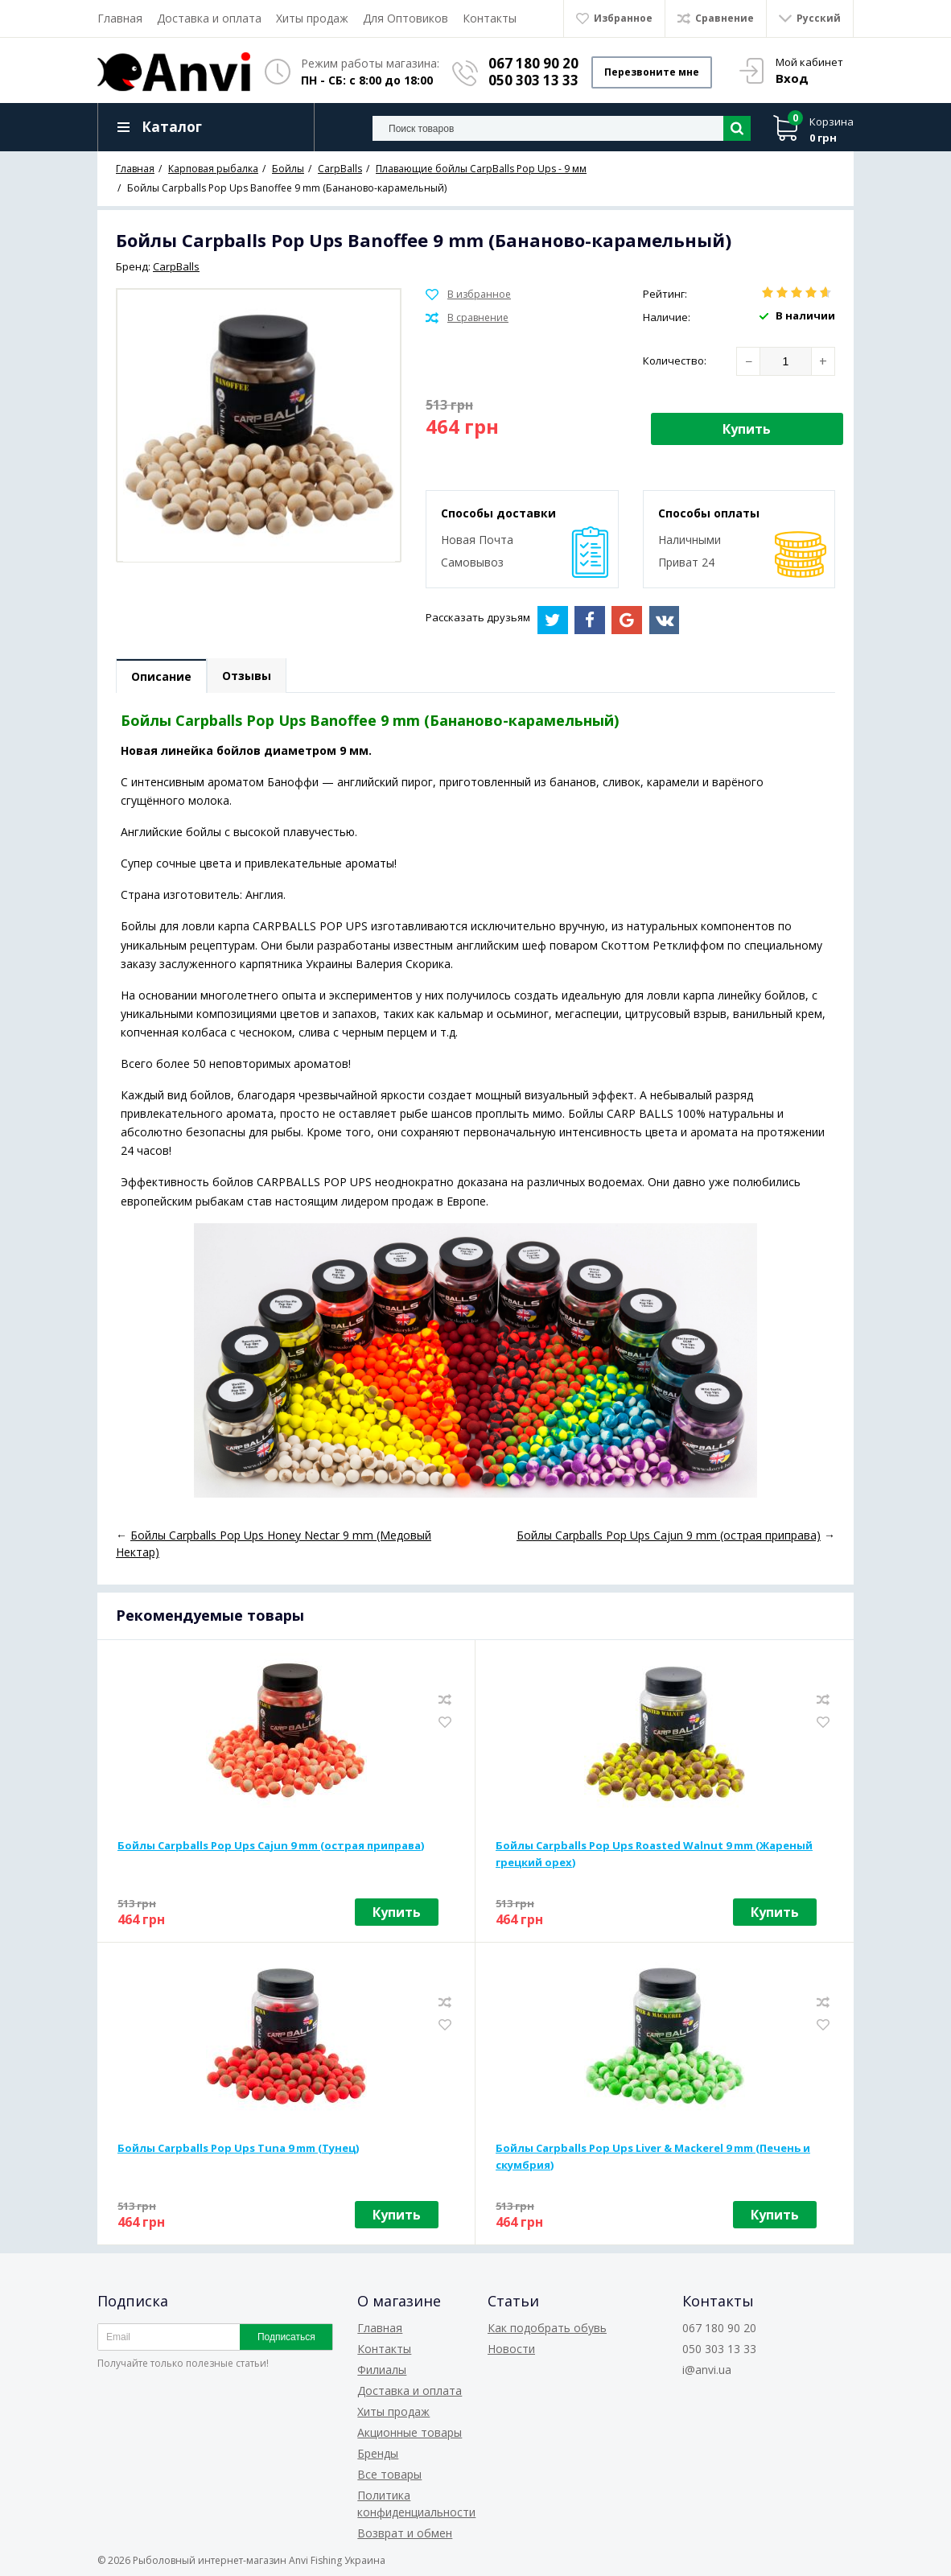 The image size is (951, 2576). I want to click on Купить, so click(747, 429).